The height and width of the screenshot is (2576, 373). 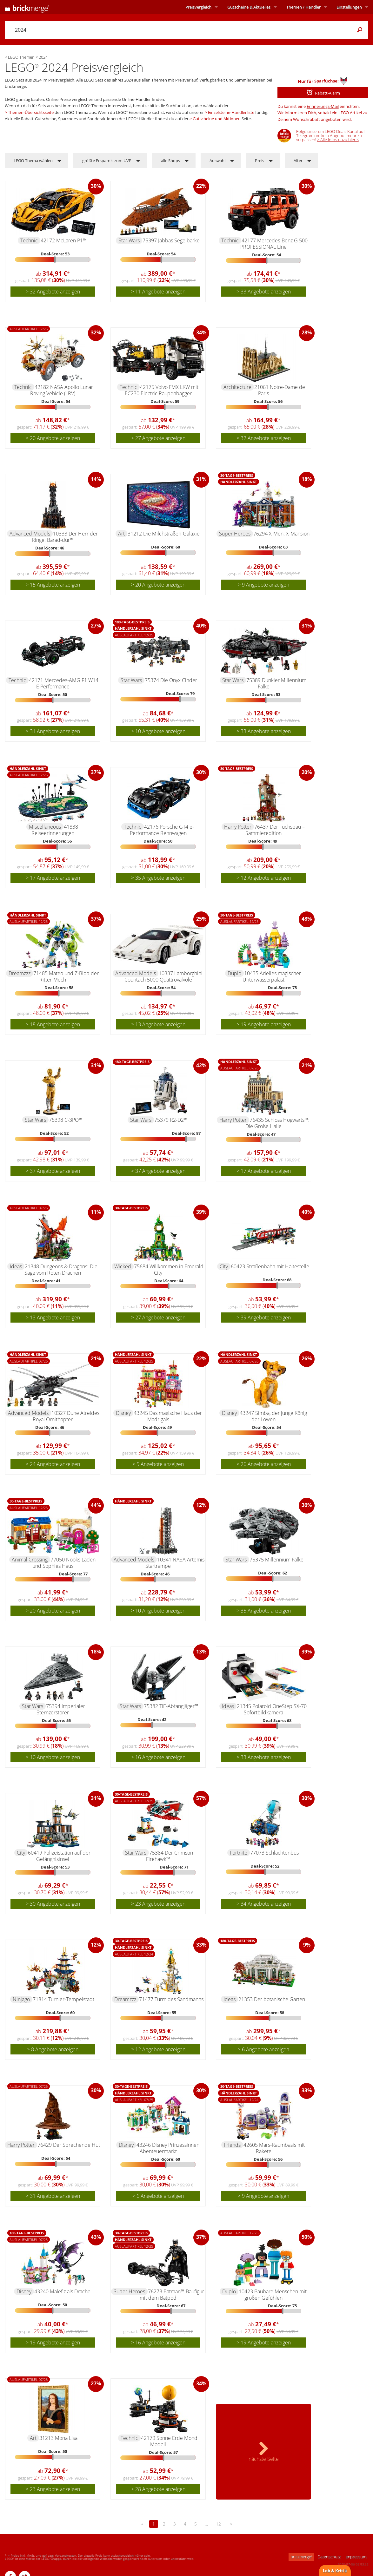 What do you see at coordinates (232, 2144) in the screenshot?
I see `Friends` at bounding box center [232, 2144].